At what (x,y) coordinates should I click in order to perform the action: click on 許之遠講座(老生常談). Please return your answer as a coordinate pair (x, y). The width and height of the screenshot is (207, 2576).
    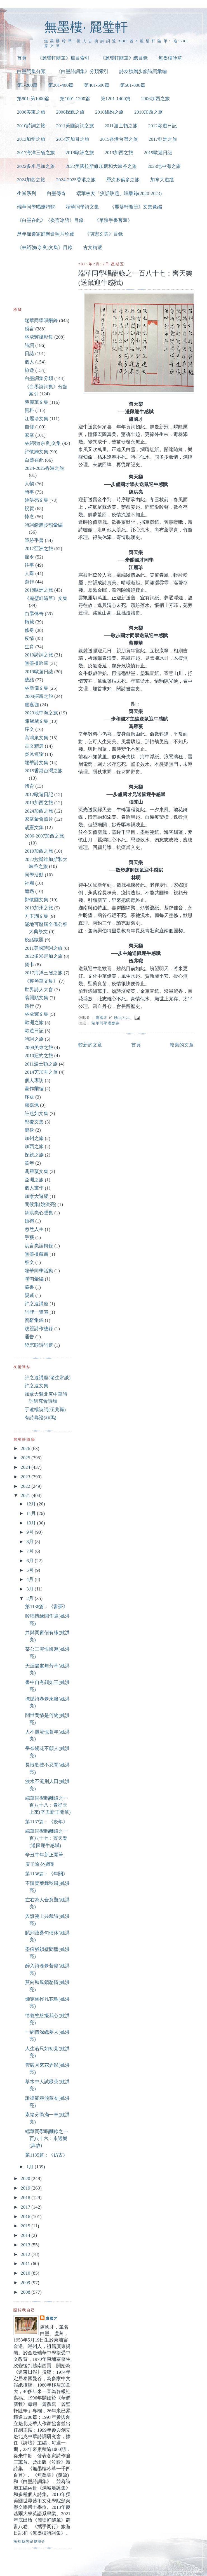
    Looking at the image, I should click on (47, 1377).